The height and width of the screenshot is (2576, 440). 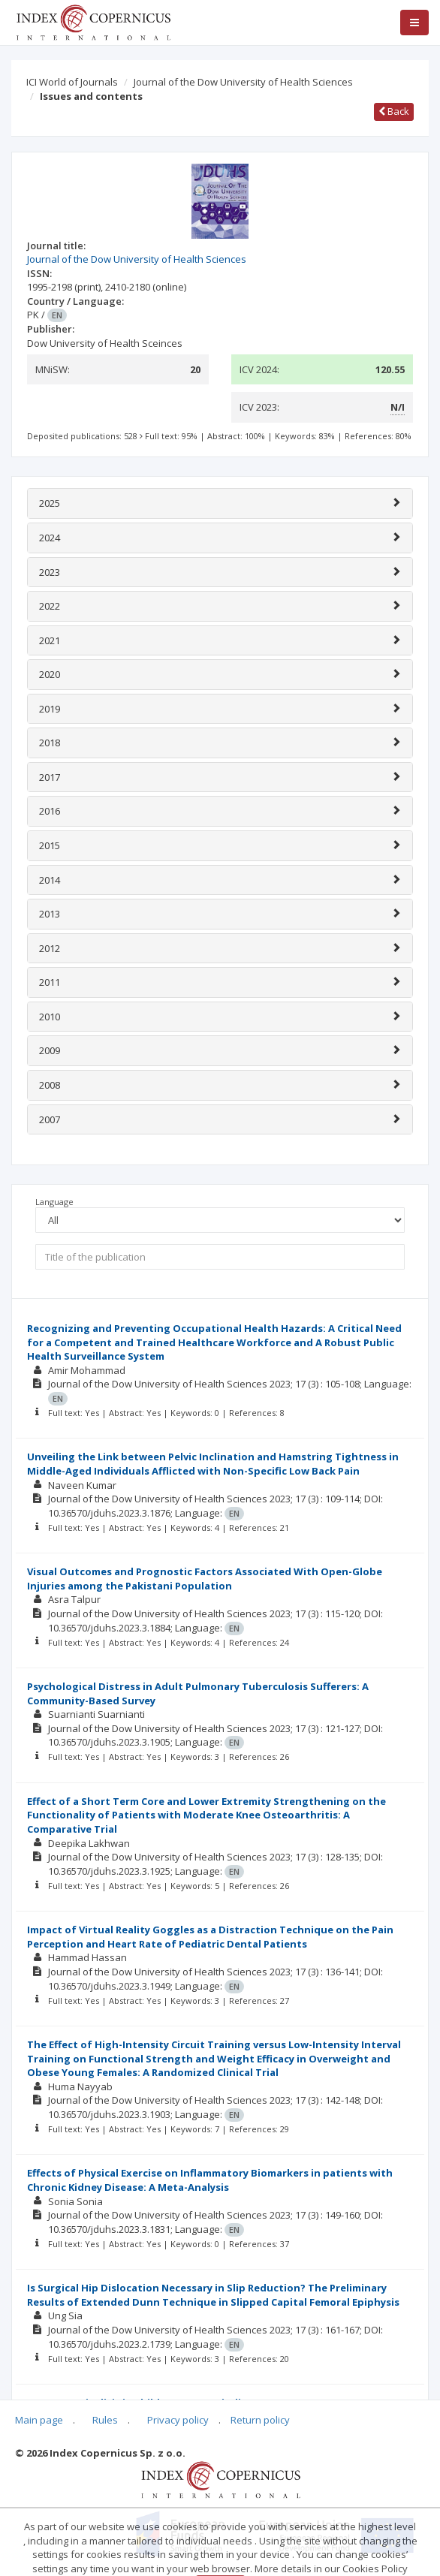 What do you see at coordinates (393, 111) in the screenshot?
I see `Back` at bounding box center [393, 111].